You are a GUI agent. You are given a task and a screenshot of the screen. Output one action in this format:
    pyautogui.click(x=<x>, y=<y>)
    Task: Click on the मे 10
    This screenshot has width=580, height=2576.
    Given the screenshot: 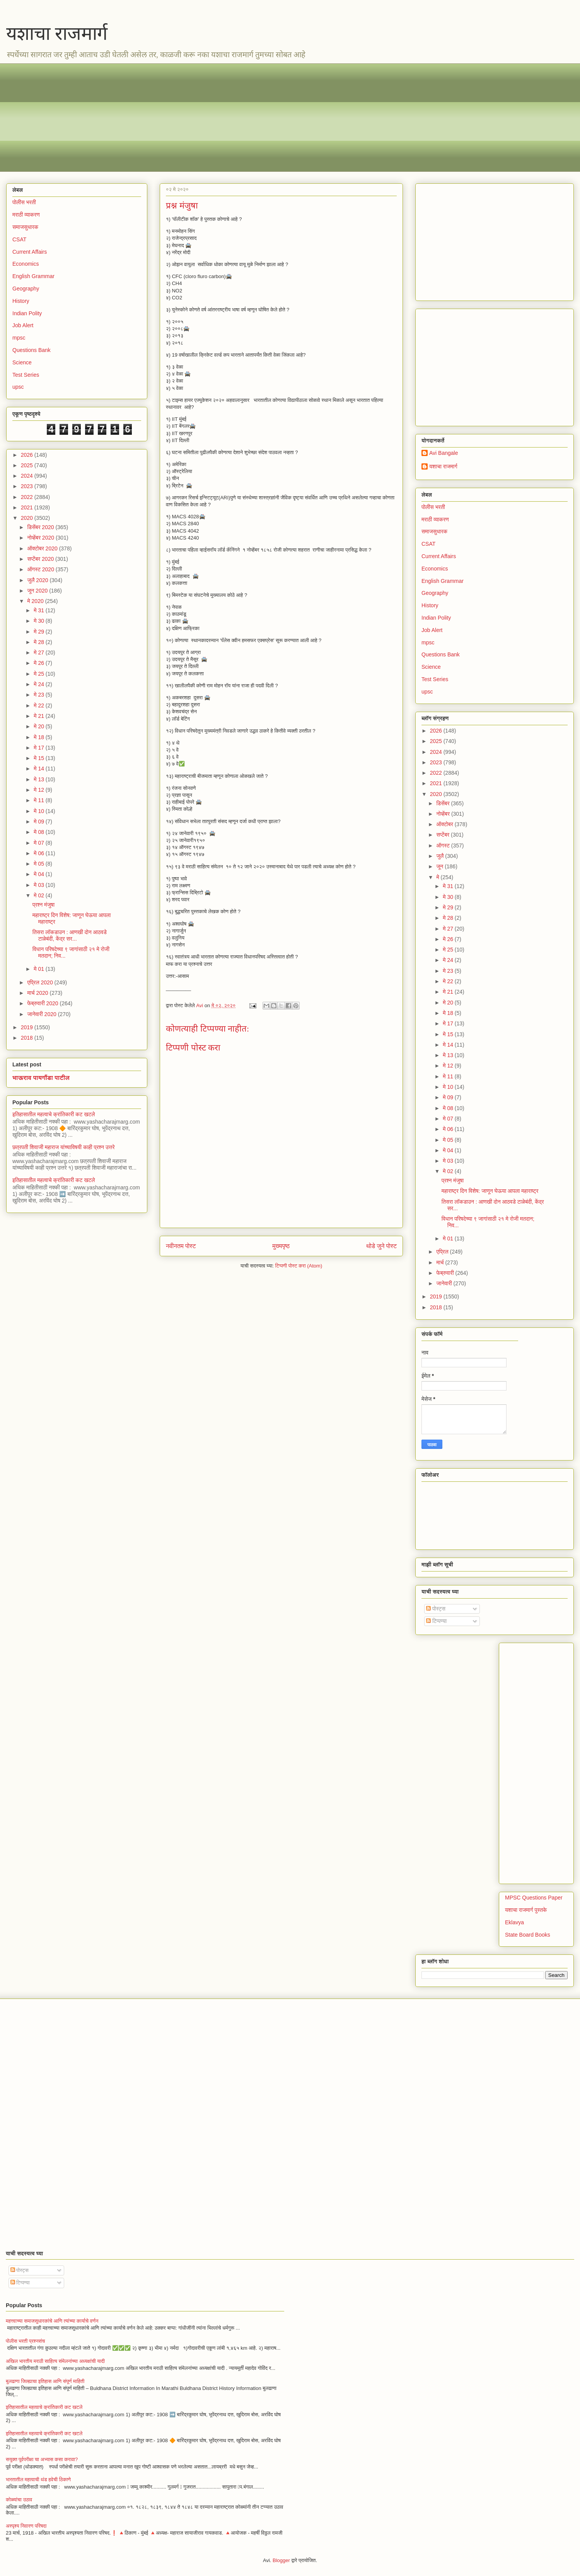 What is the action you would take?
    pyautogui.click(x=40, y=811)
    